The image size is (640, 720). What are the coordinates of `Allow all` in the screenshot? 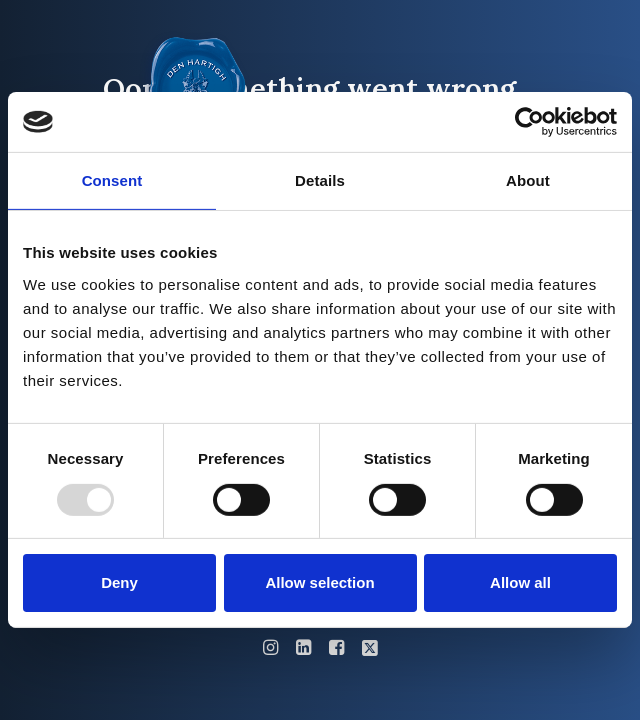 It's located at (520, 582).